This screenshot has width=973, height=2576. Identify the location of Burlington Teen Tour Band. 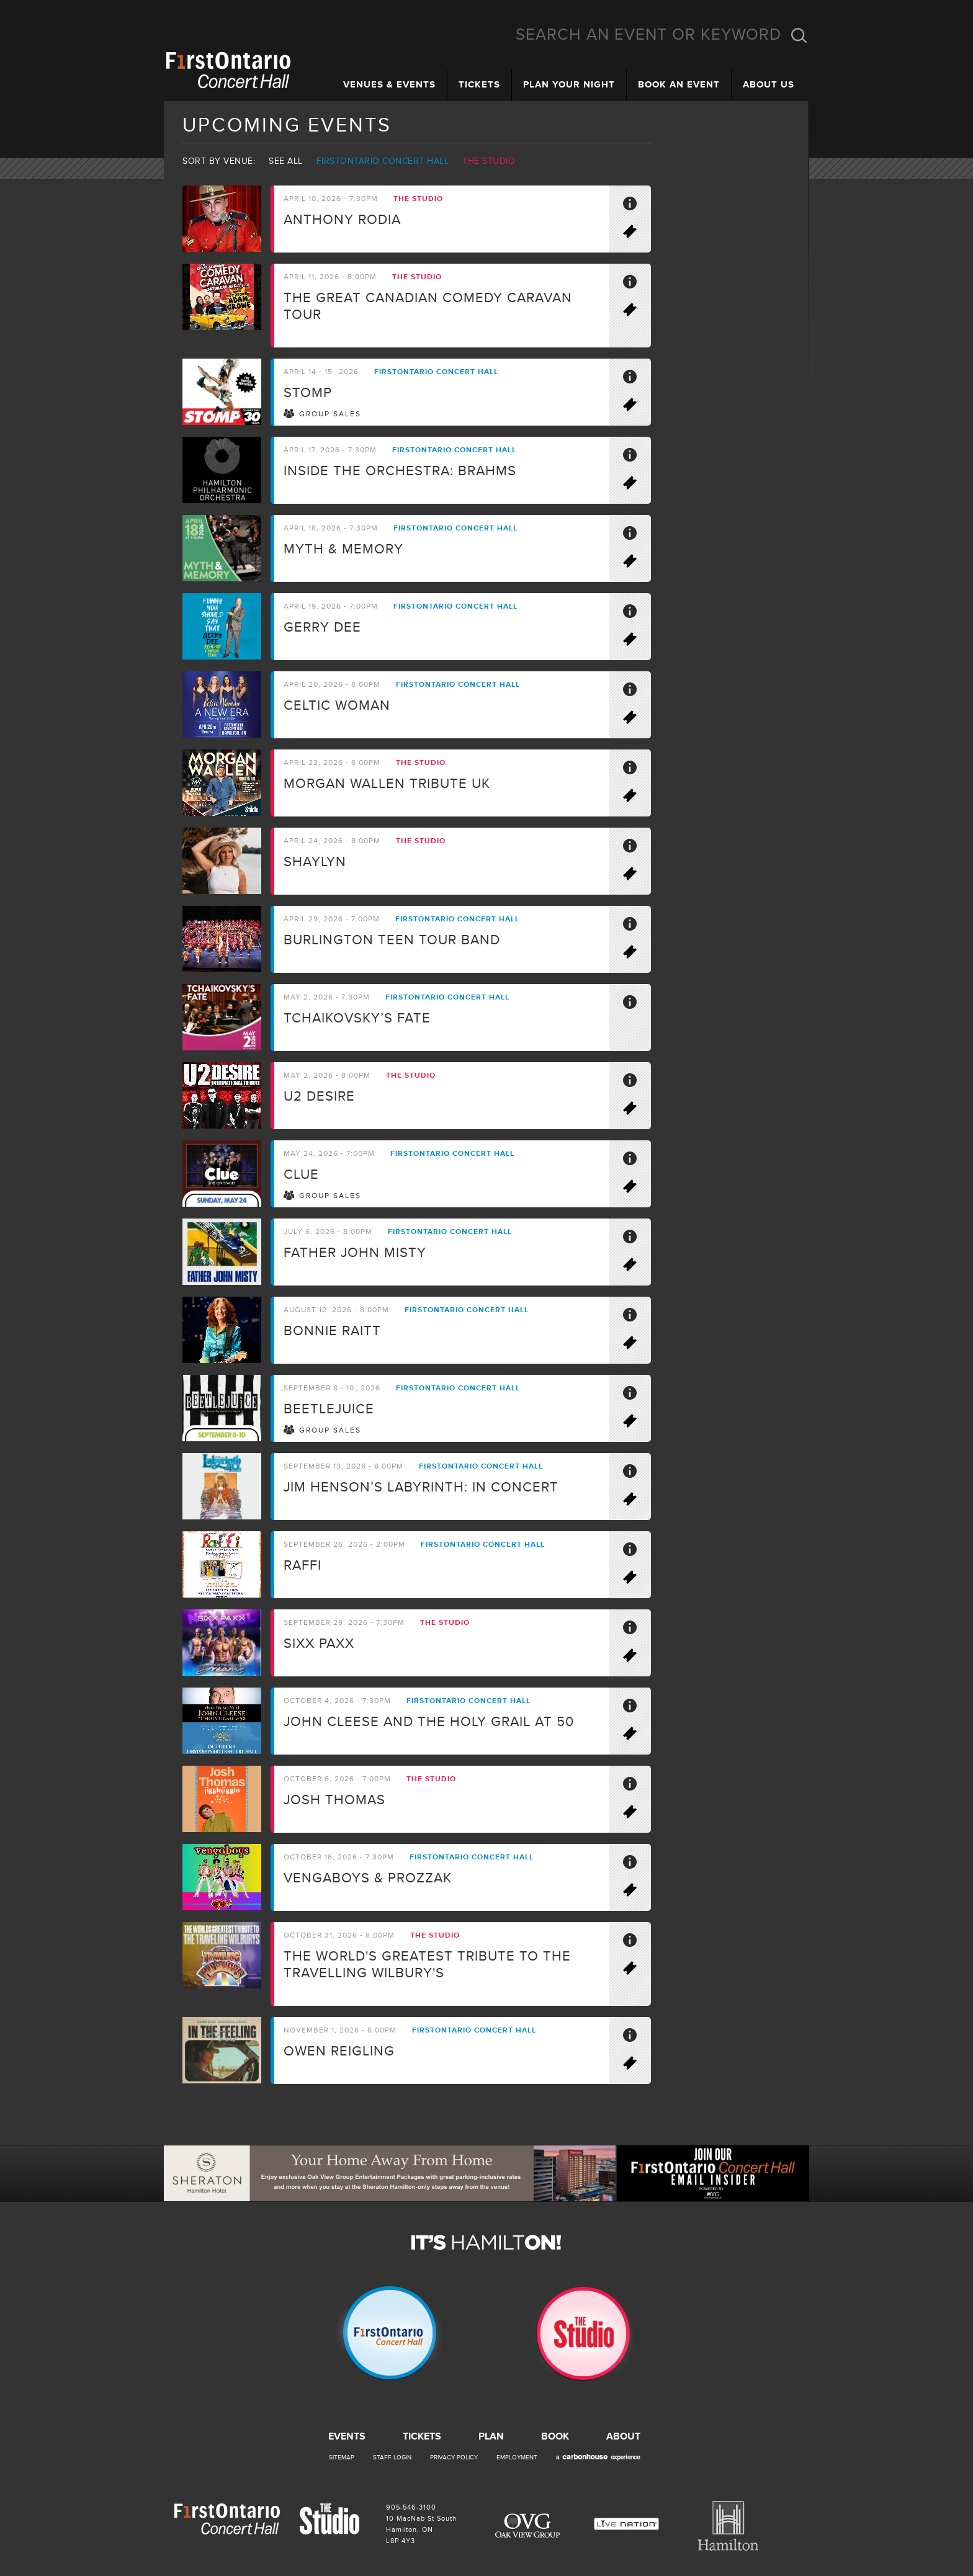
(392, 940).